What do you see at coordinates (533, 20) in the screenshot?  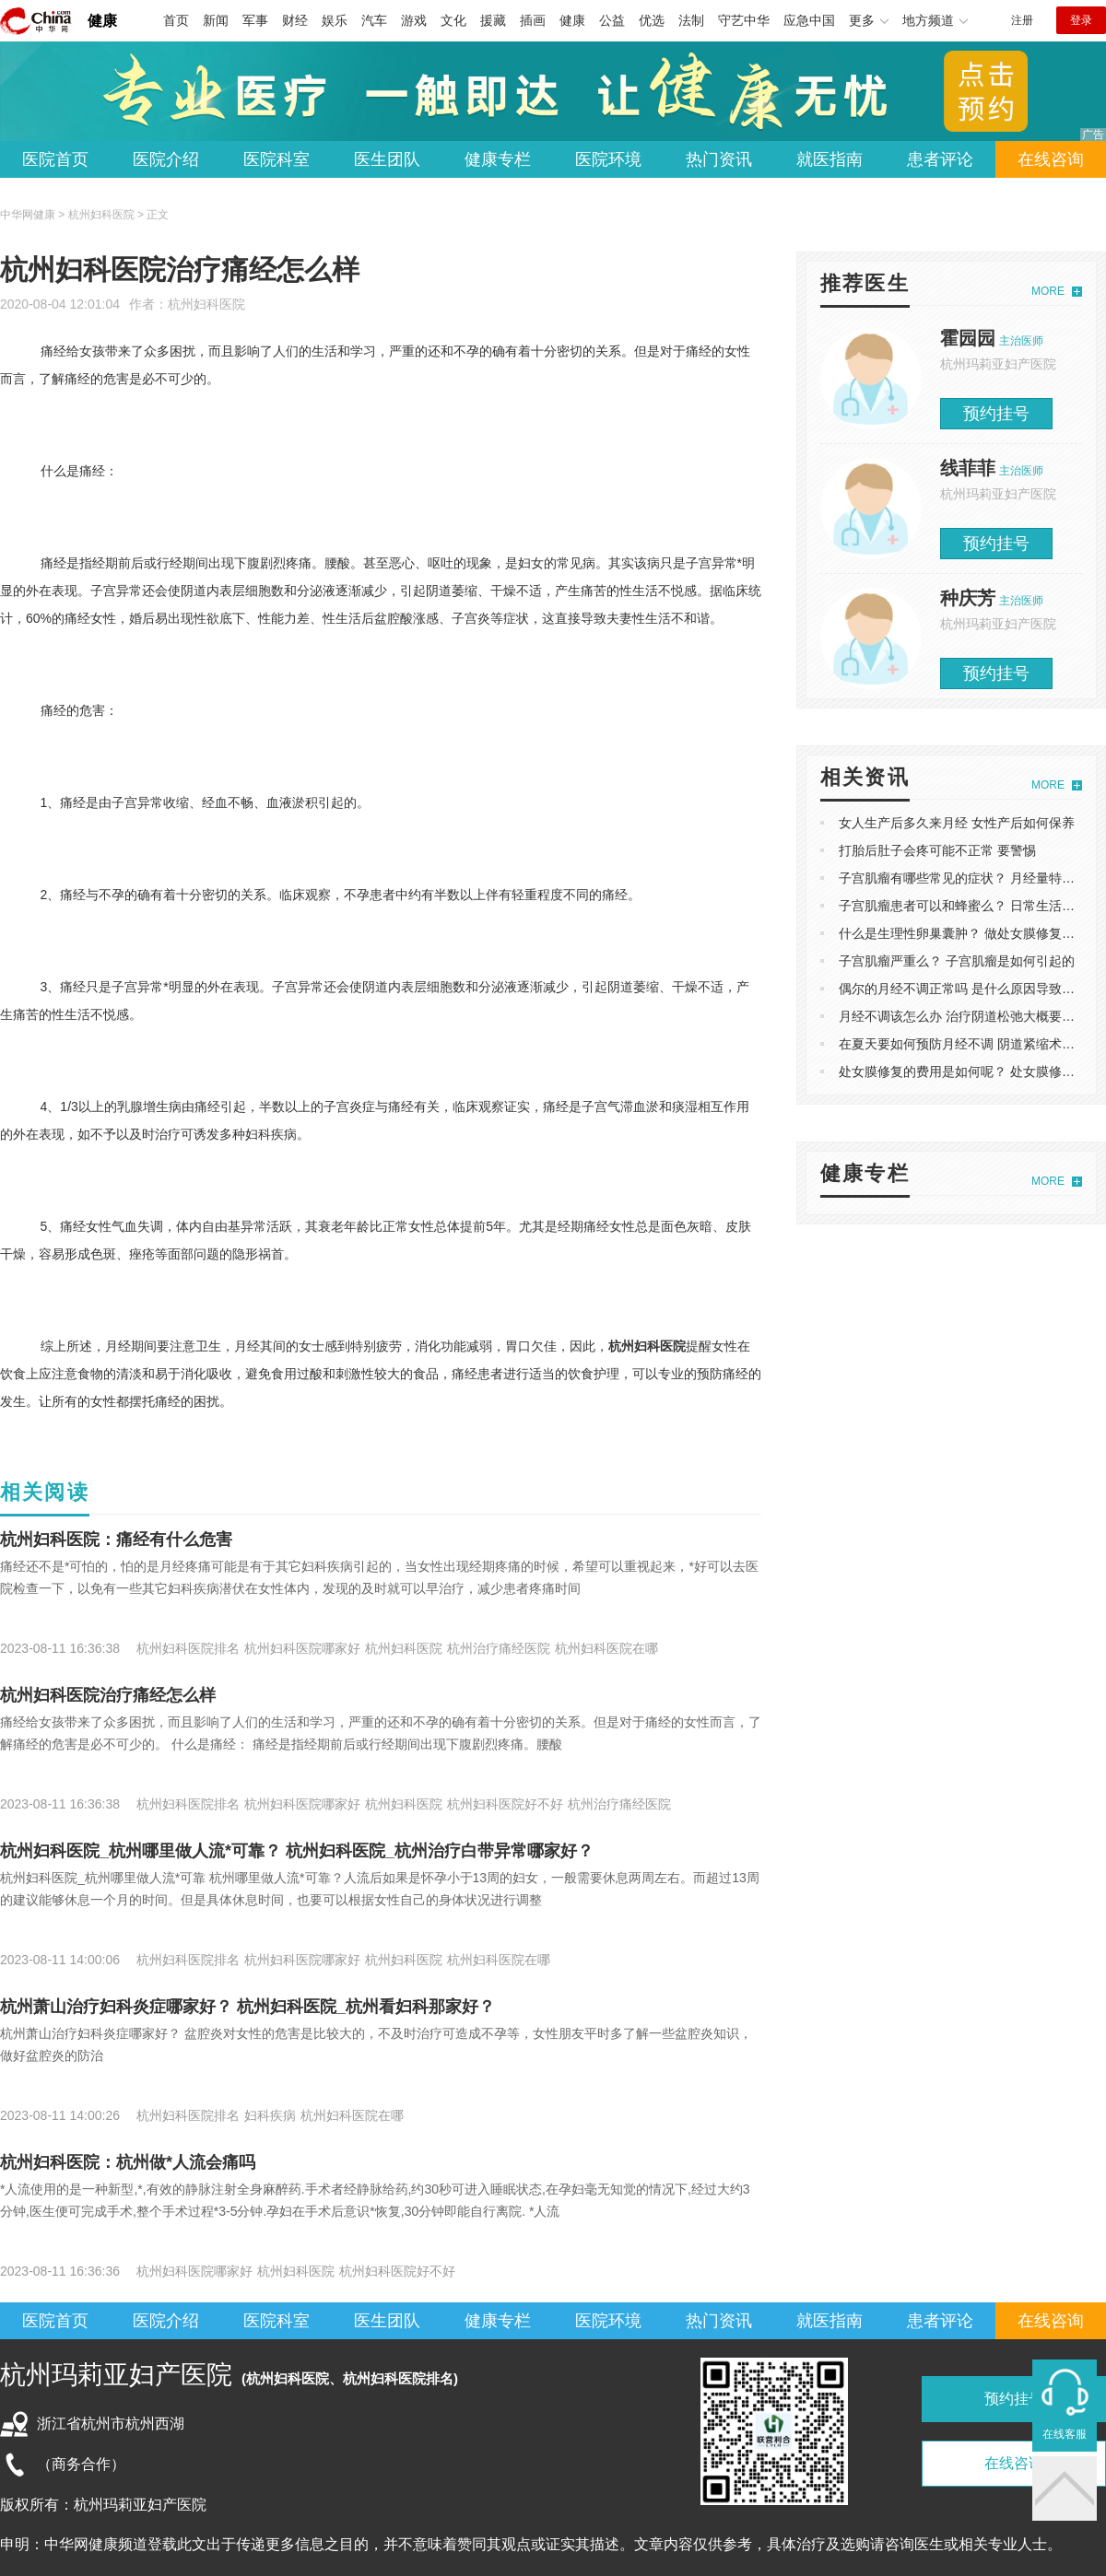 I see `插画` at bounding box center [533, 20].